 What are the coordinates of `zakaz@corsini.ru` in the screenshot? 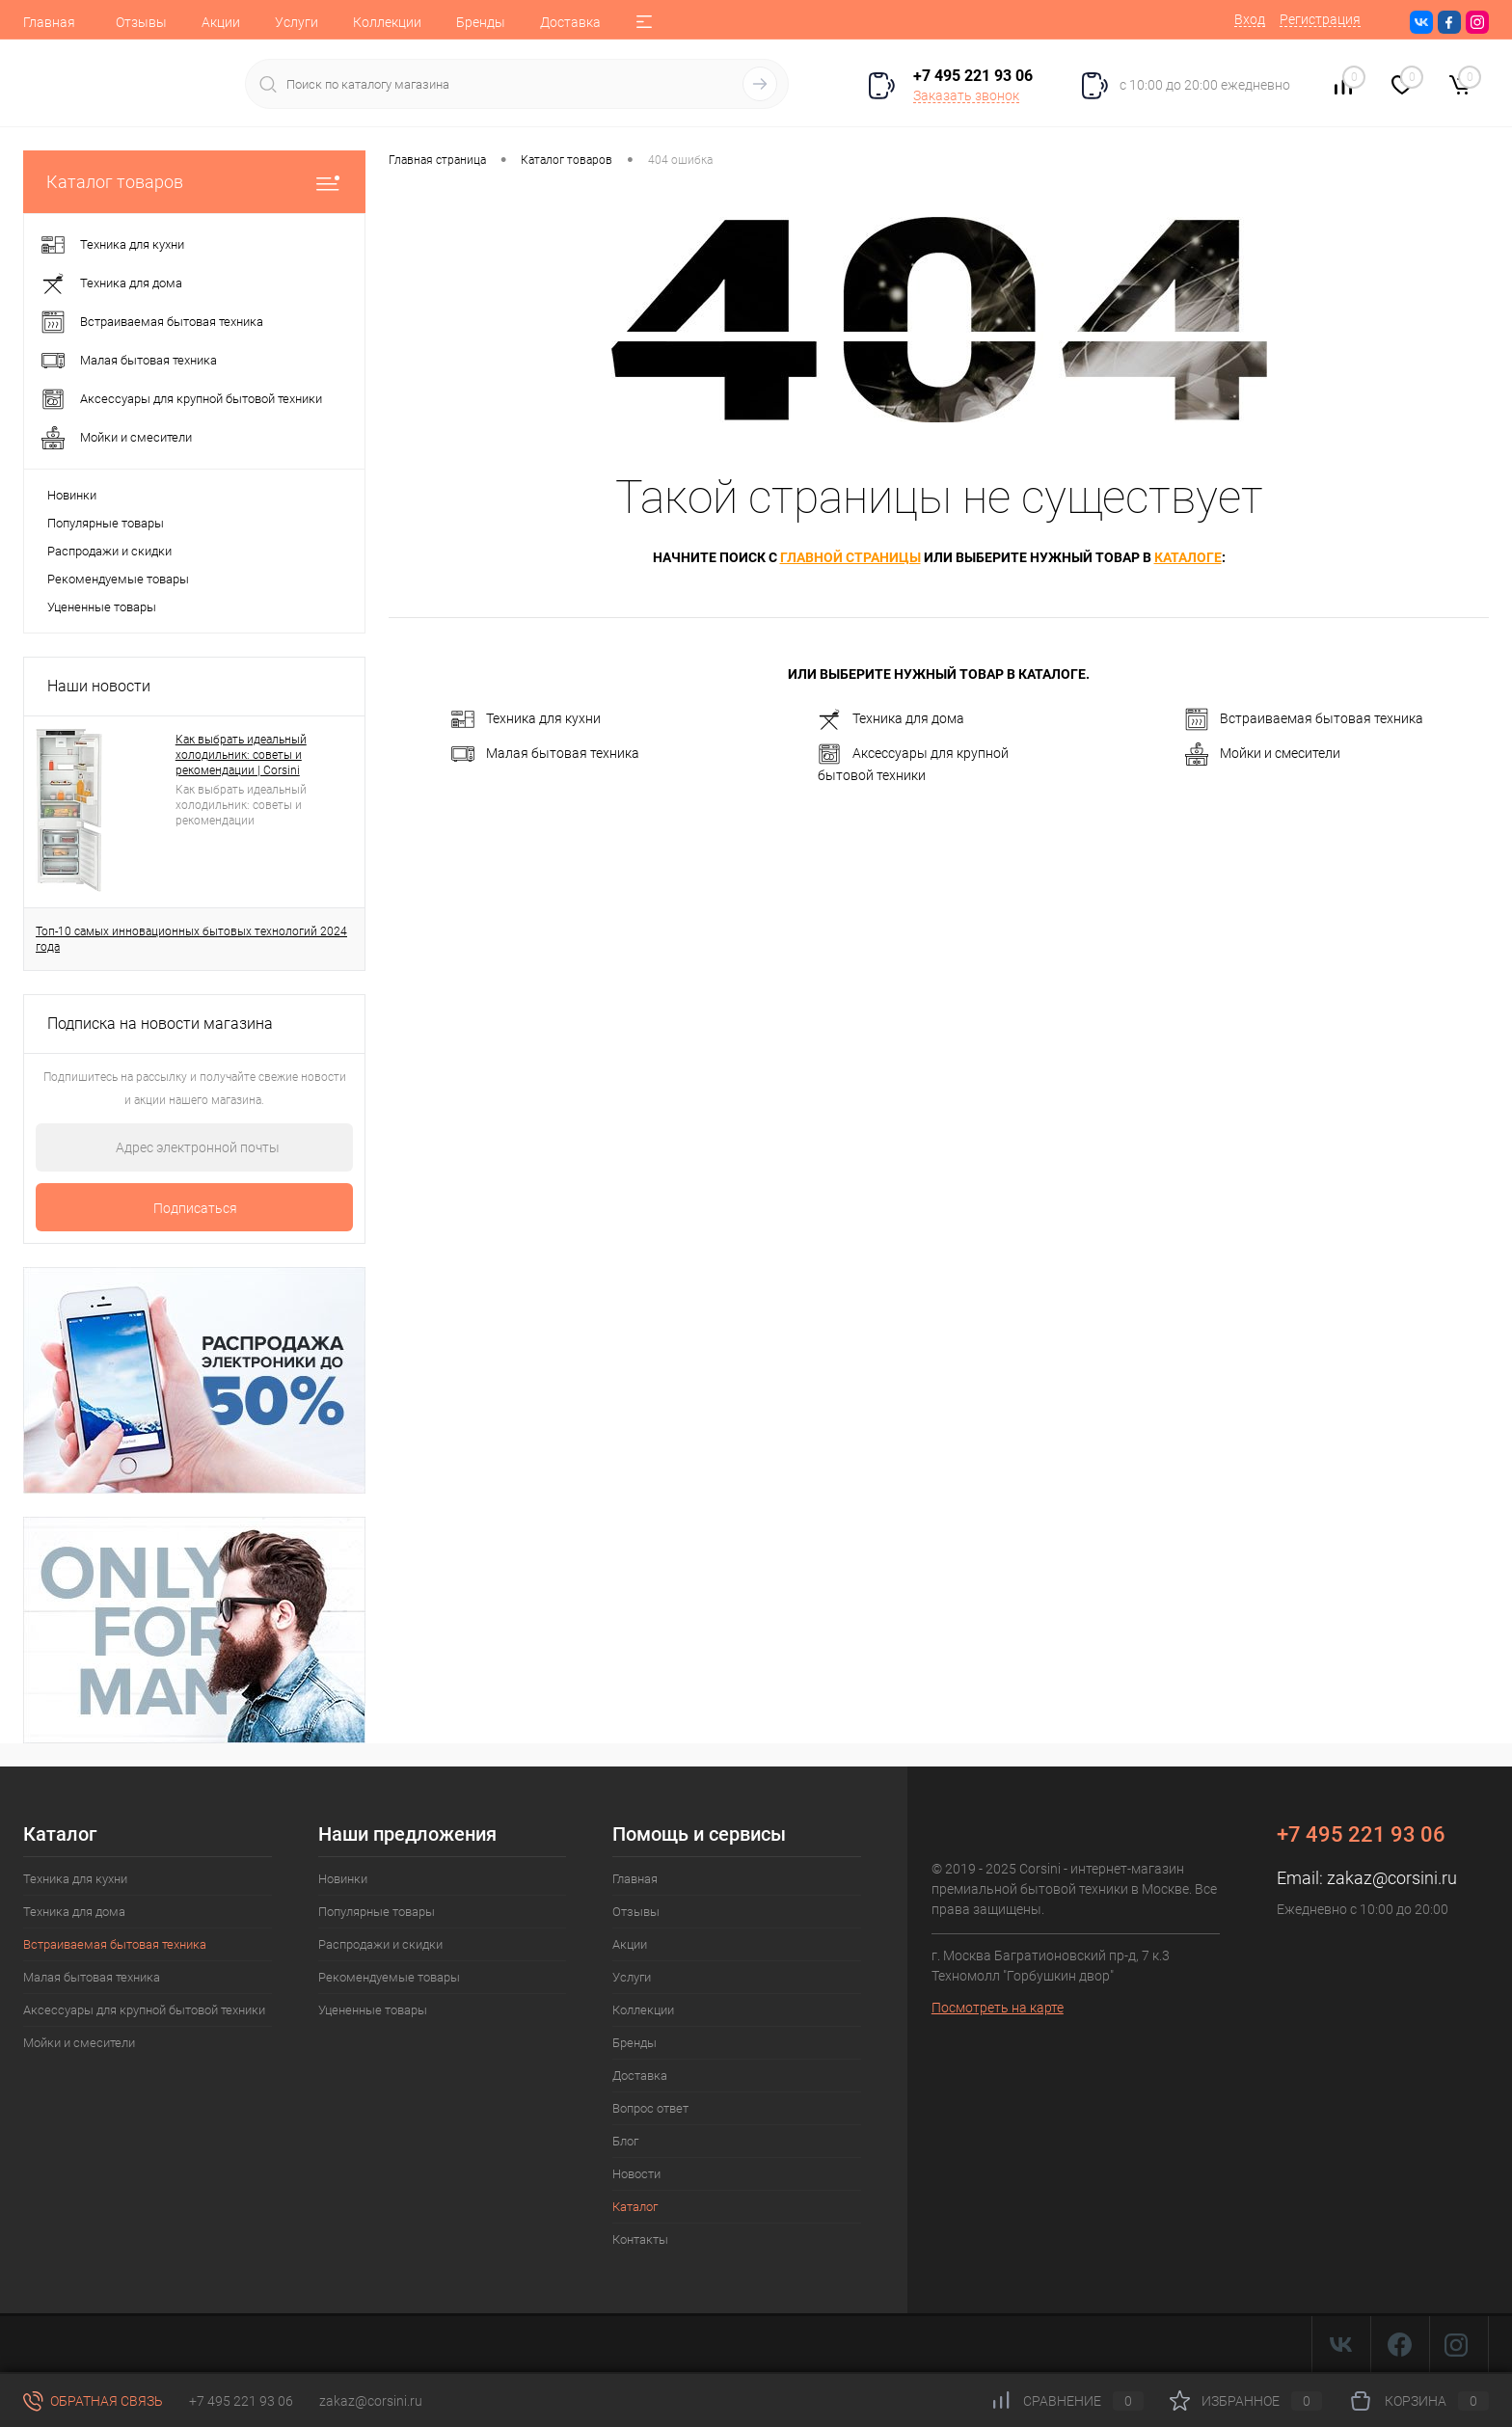 It's located at (1392, 1878).